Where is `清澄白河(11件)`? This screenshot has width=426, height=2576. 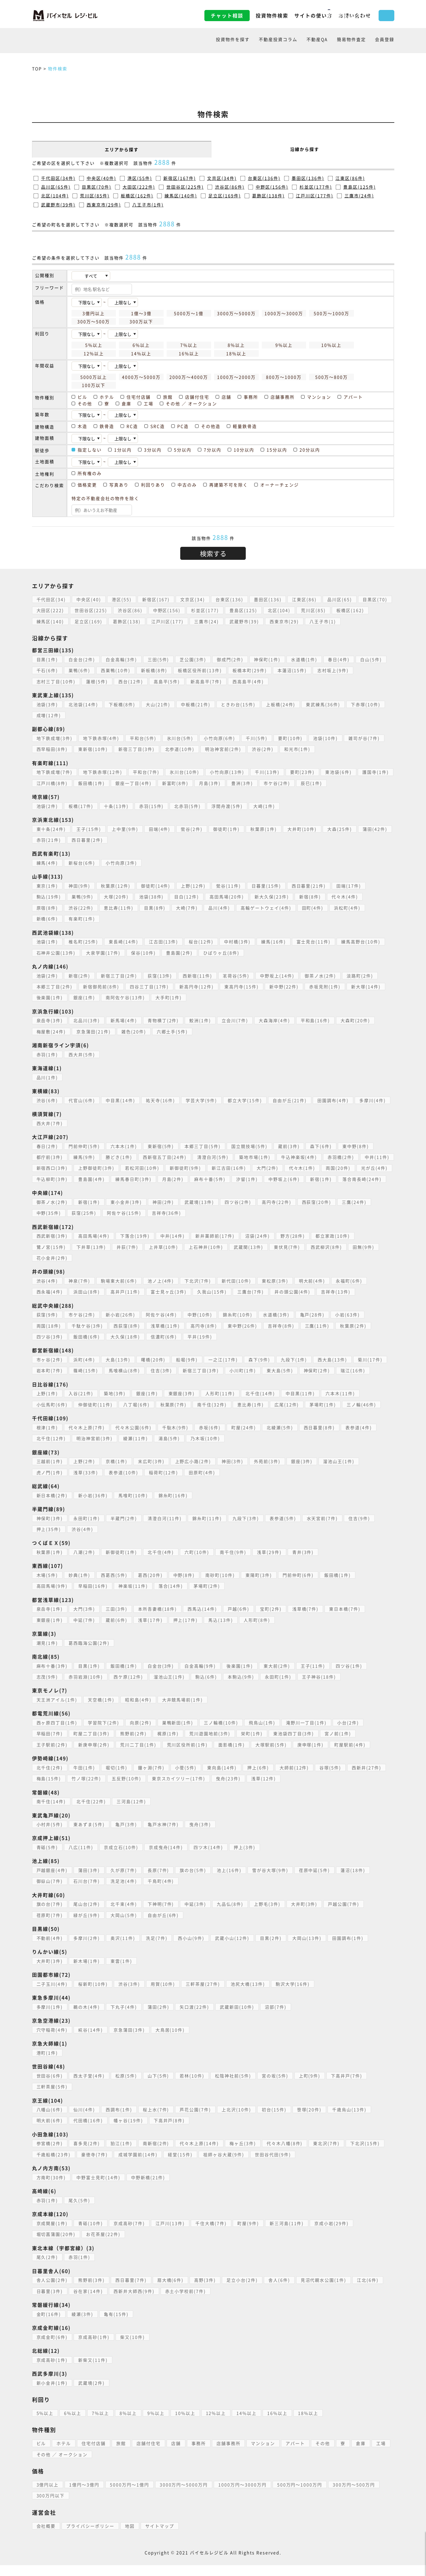 清澄白河(11件) is located at coordinates (165, 1529).